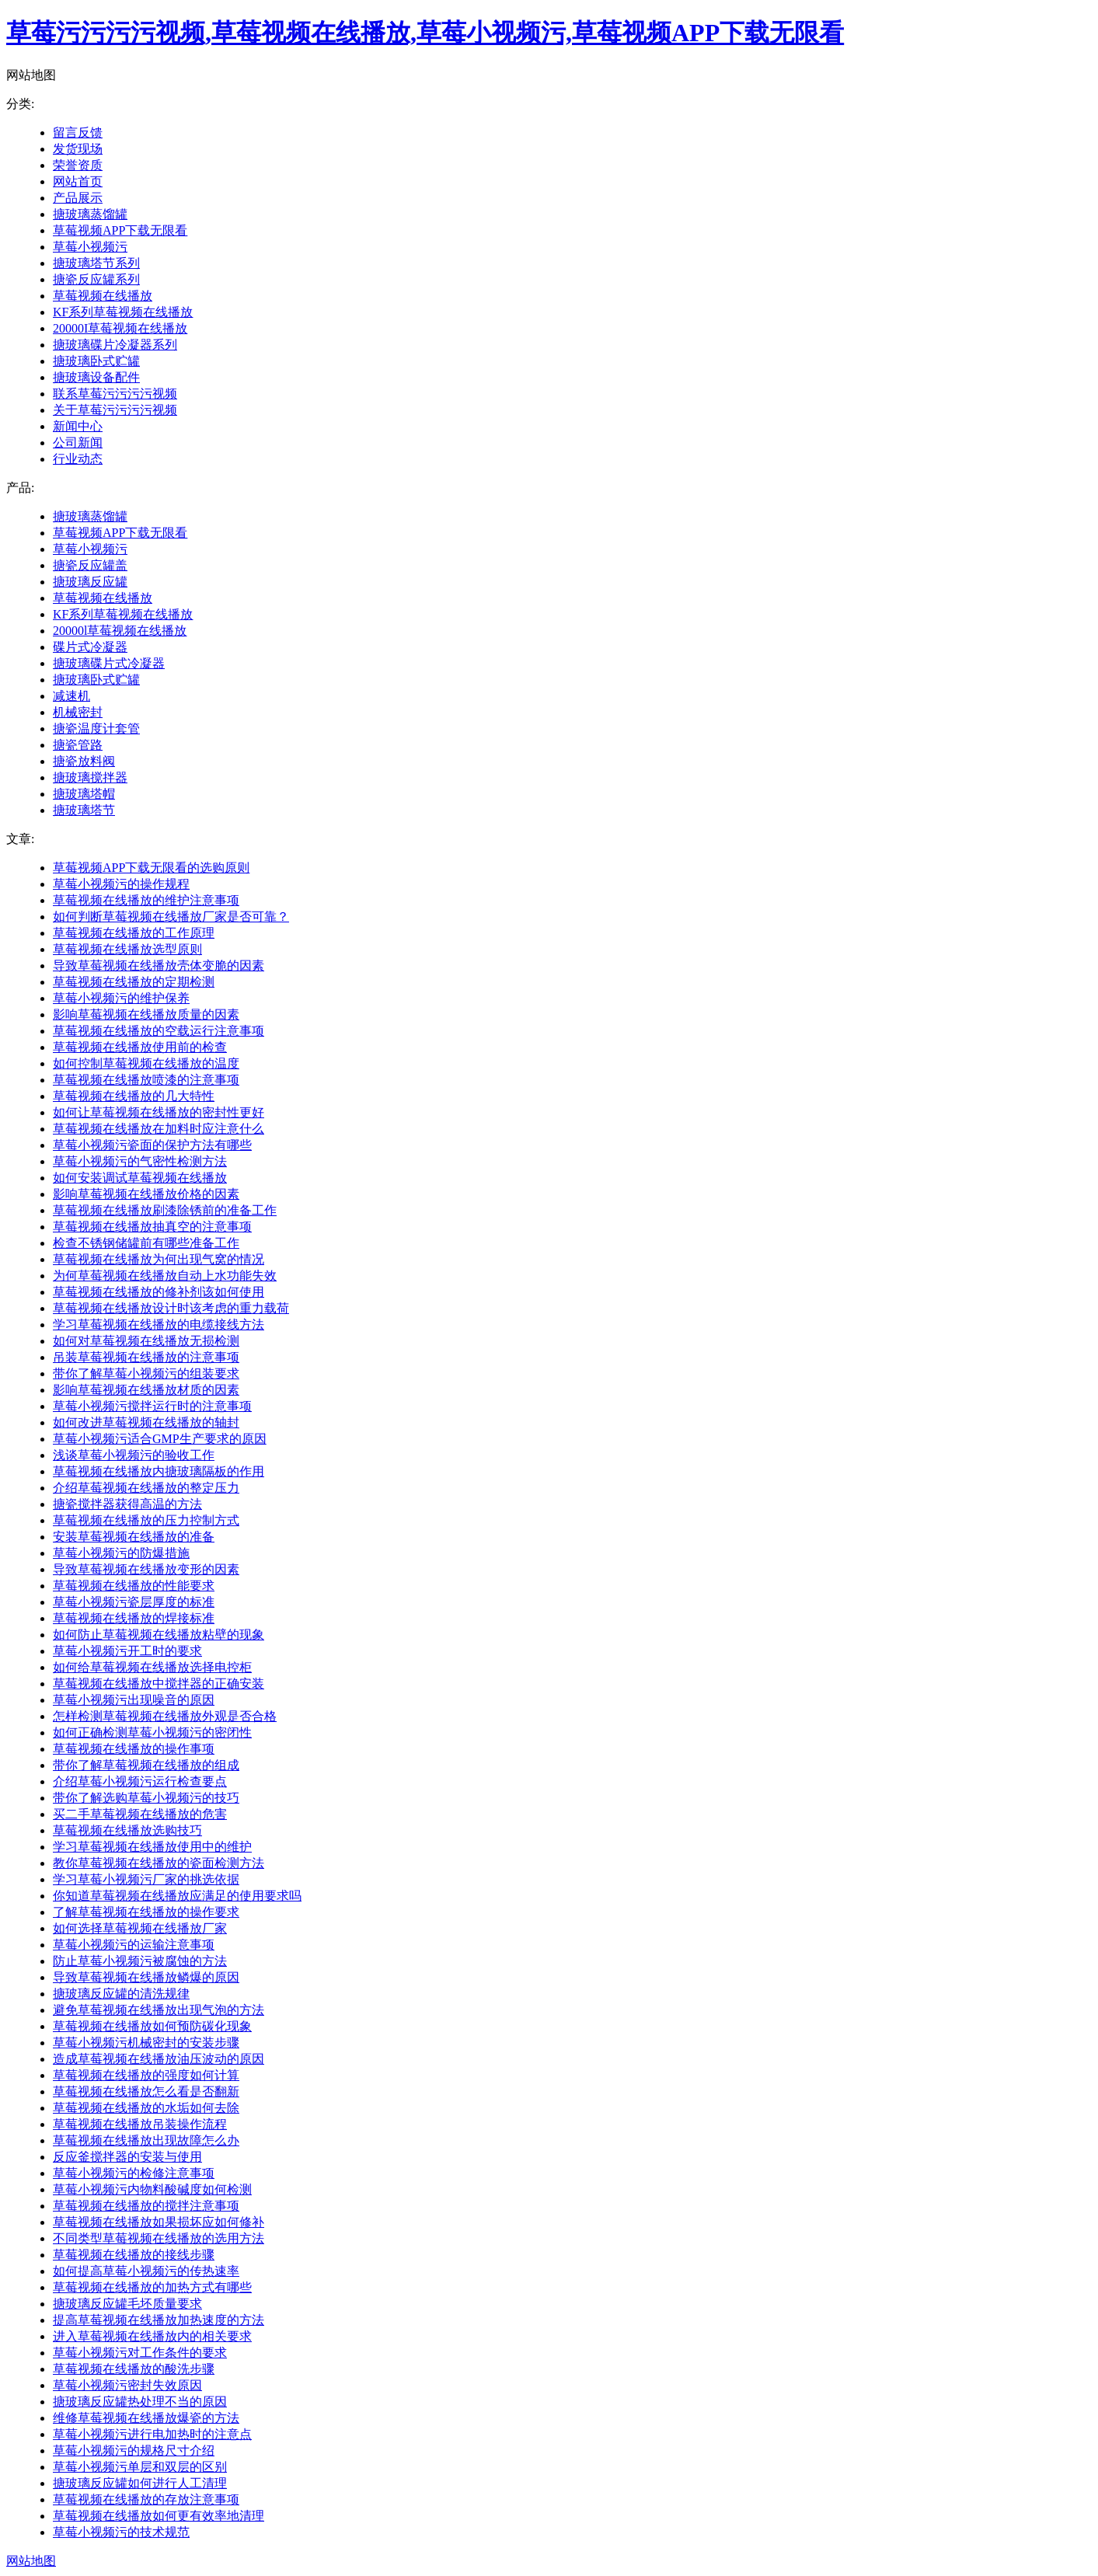  Describe the element at coordinates (140, 1177) in the screenshot. I see `如何安装调试草莓视频在线播放` at that location.